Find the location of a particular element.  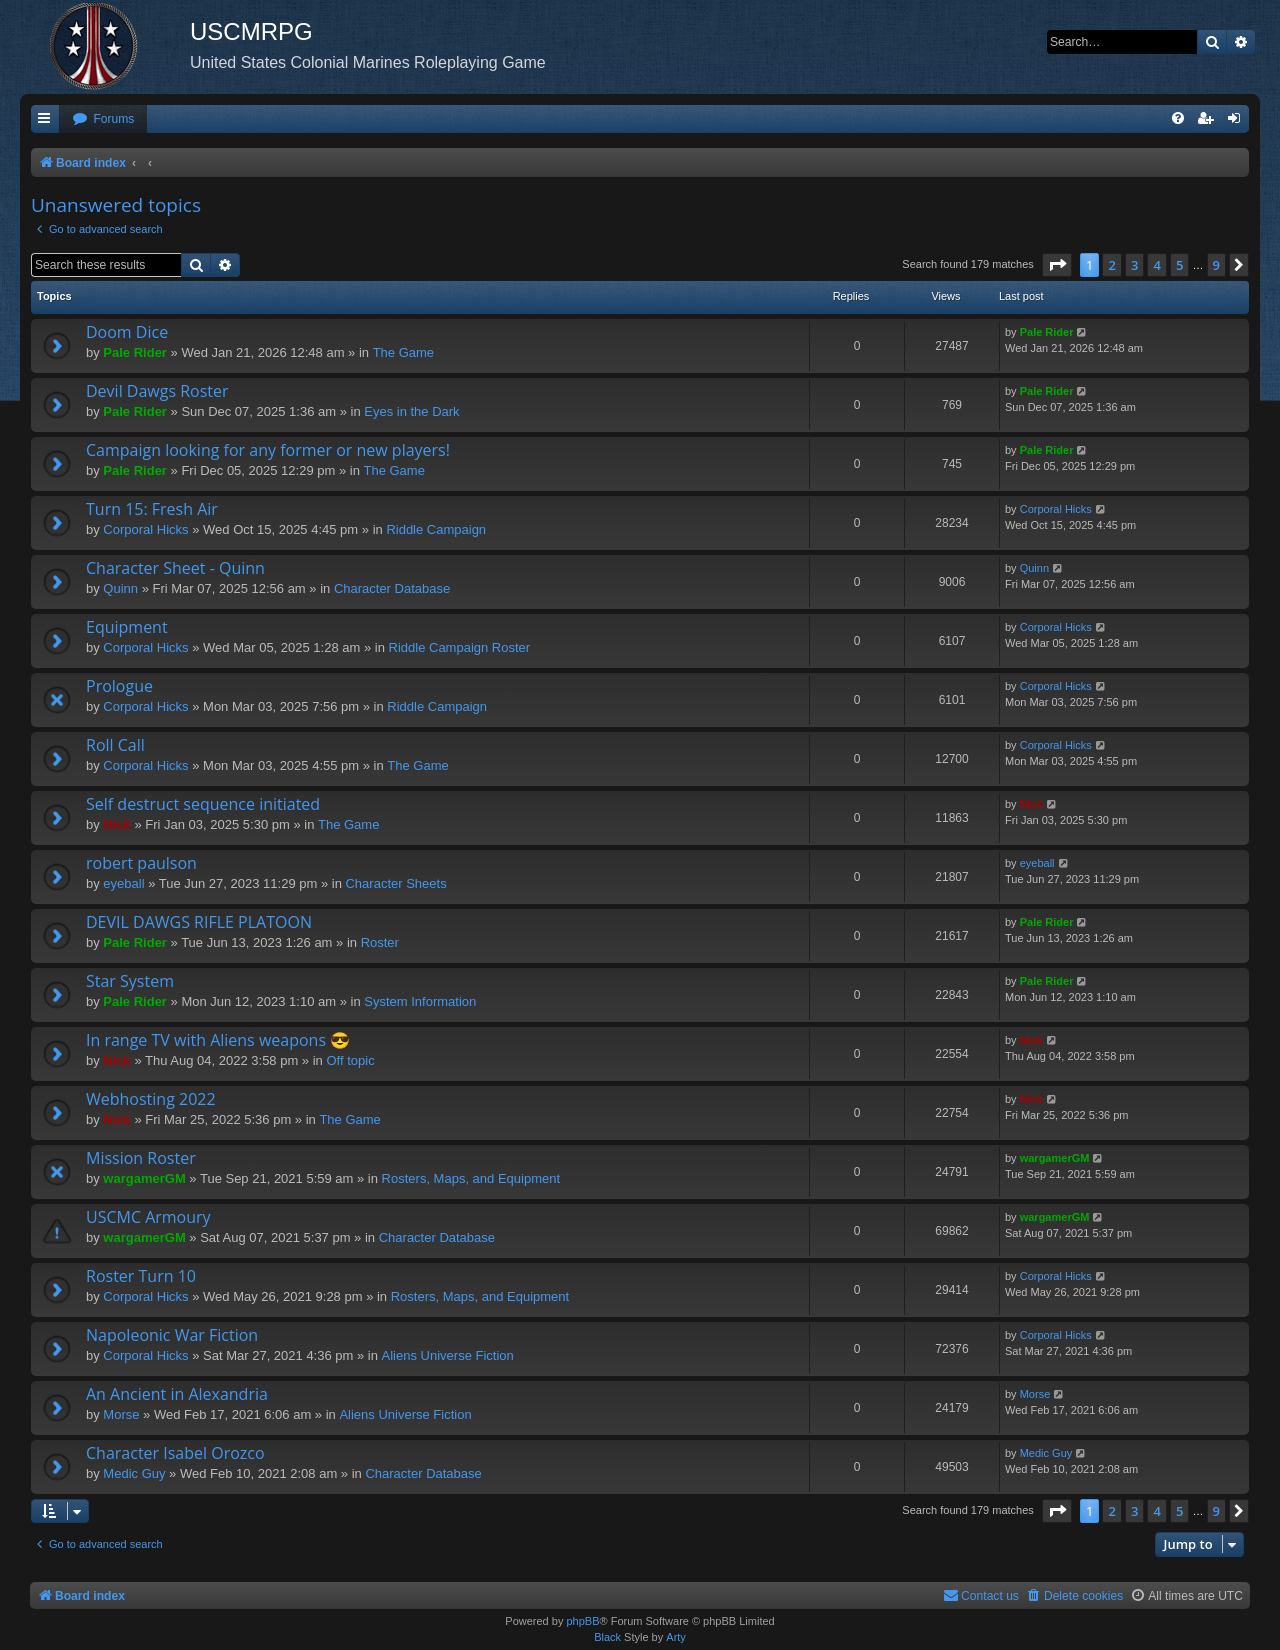

Devil Dawgs Roster is located at coordinates (157, 391).